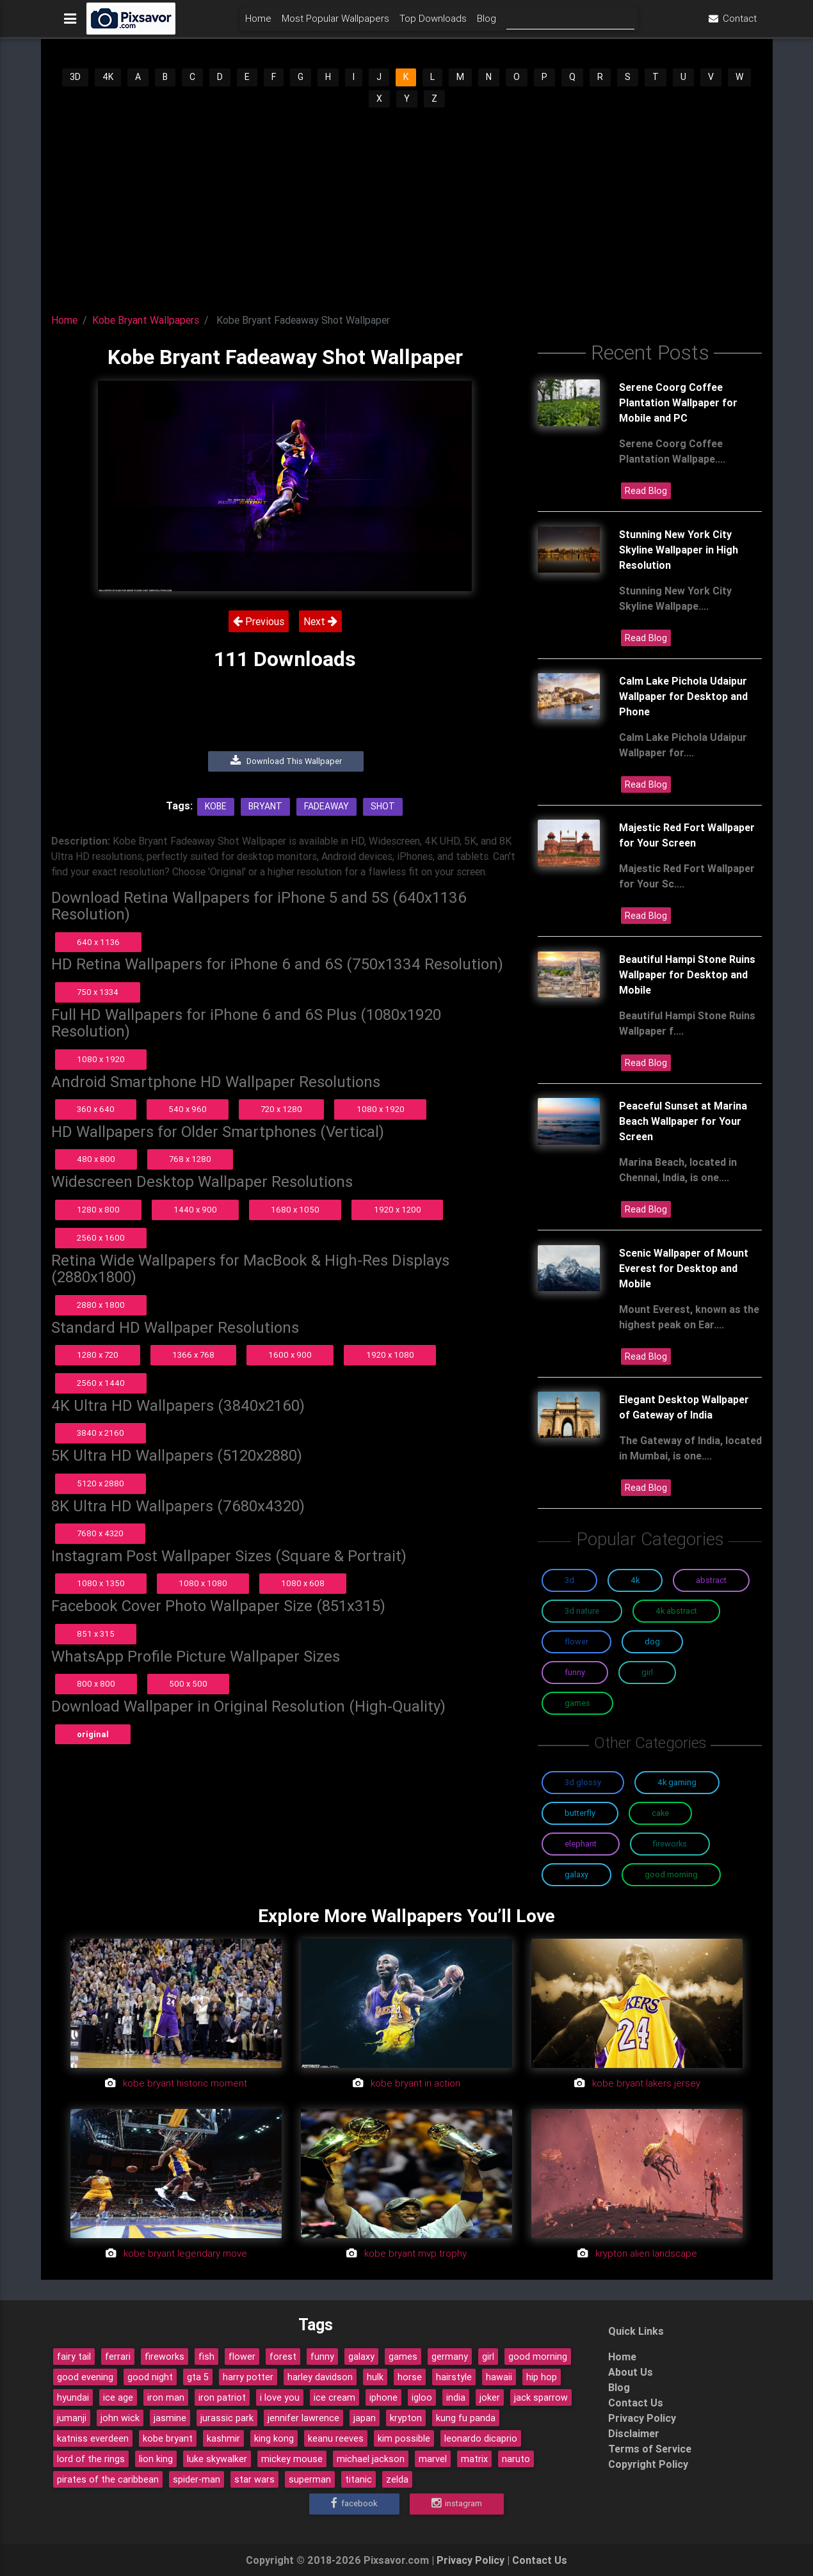  I want to click on 2560 x 1600, so click(101, 1237).